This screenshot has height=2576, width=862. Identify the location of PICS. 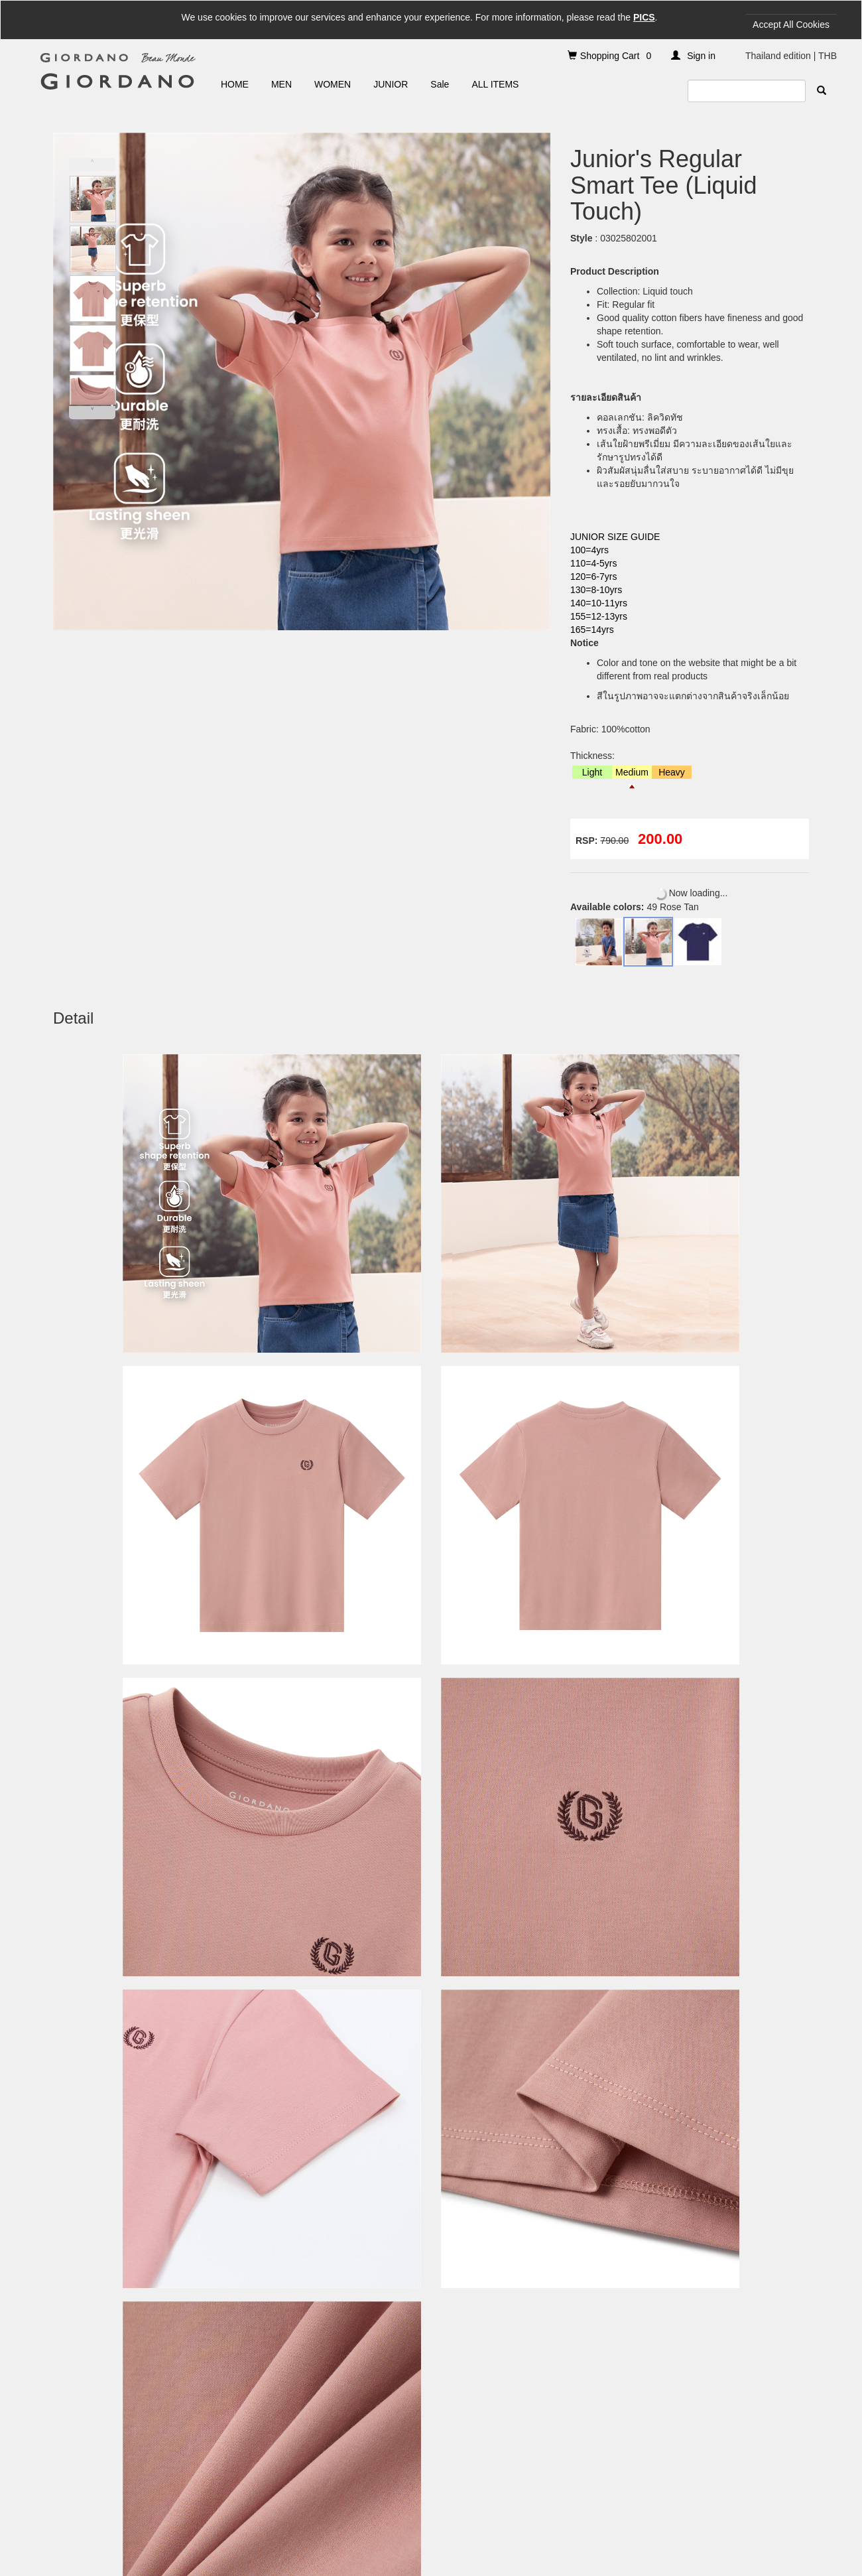
(644, 17).